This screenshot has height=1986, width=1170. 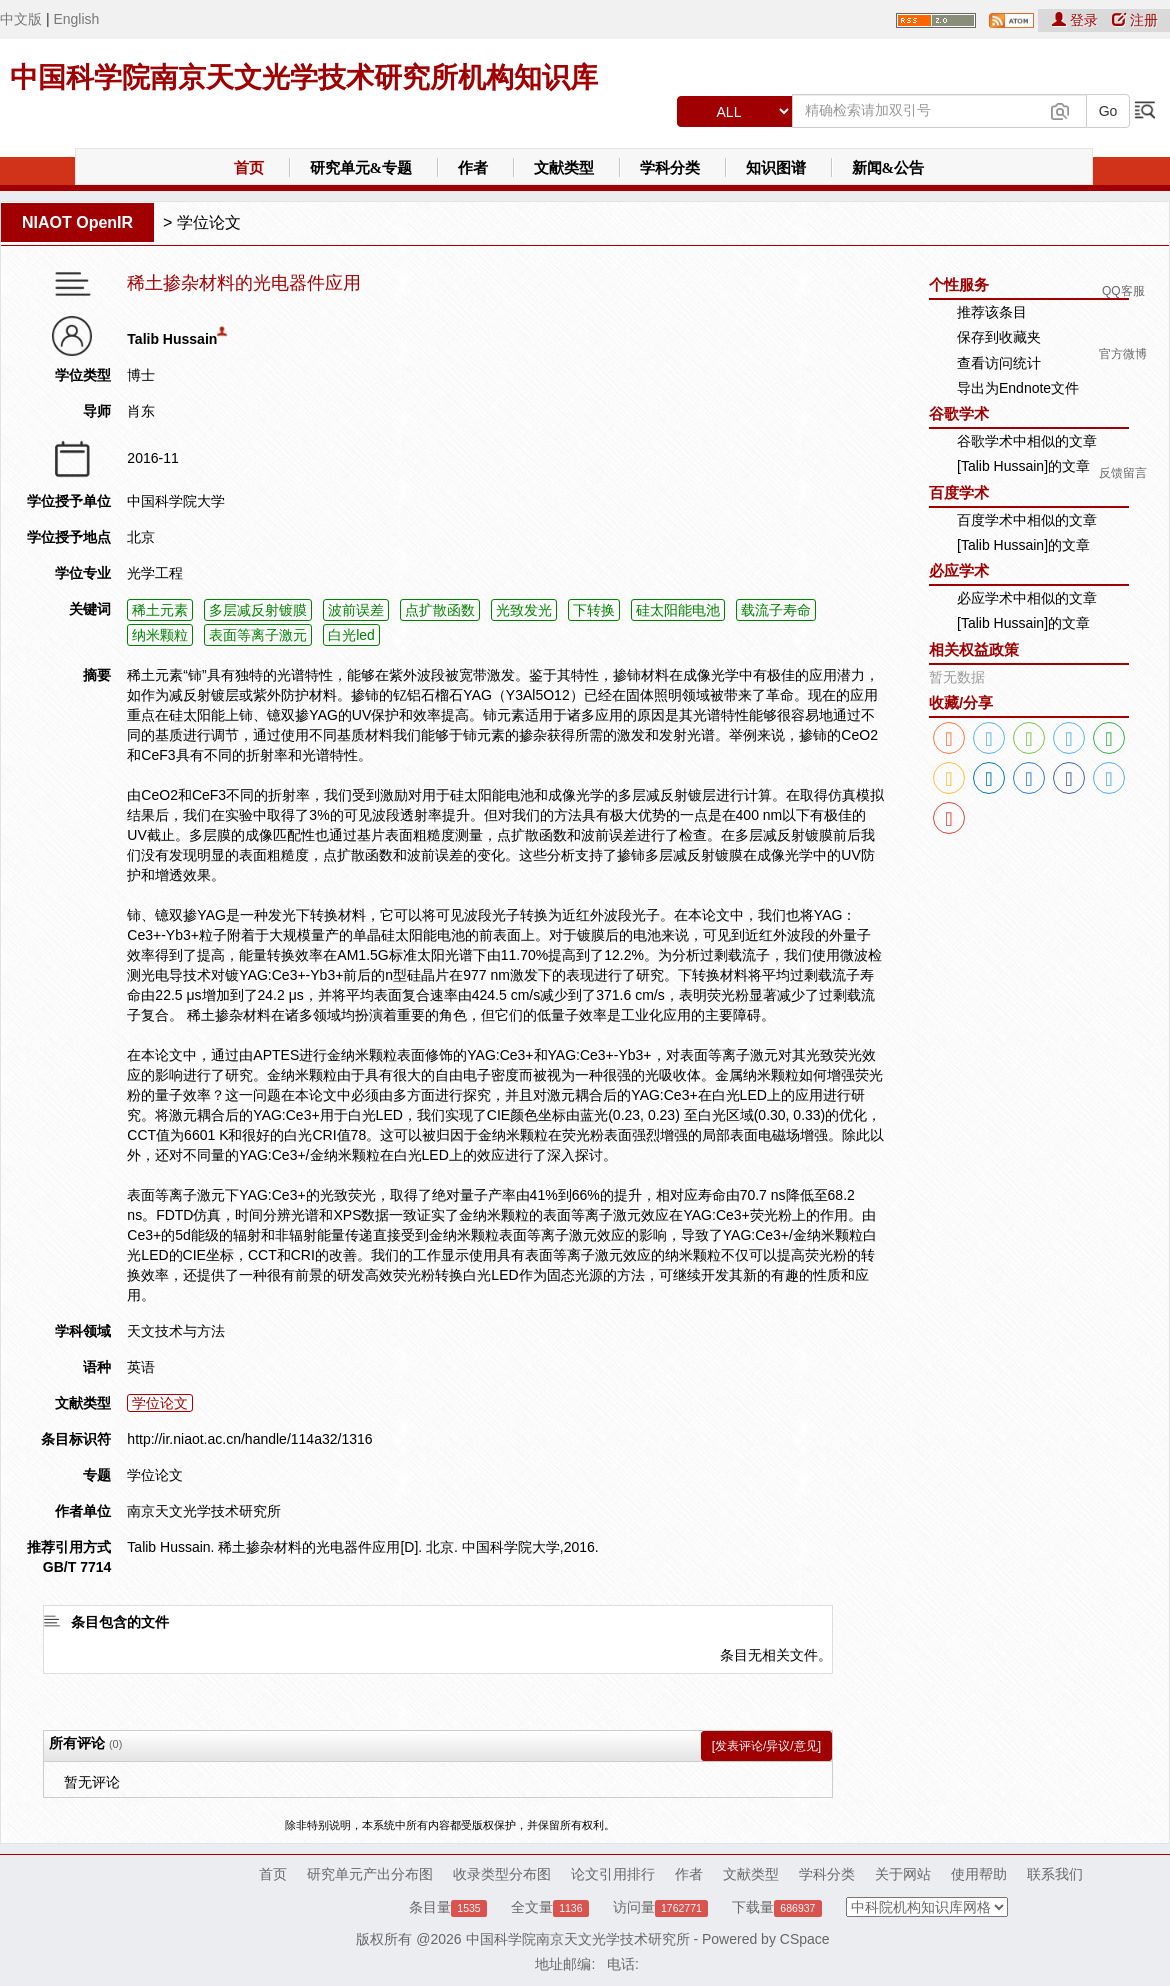 I want to click on 学科分类, so click(x=670, y=168).